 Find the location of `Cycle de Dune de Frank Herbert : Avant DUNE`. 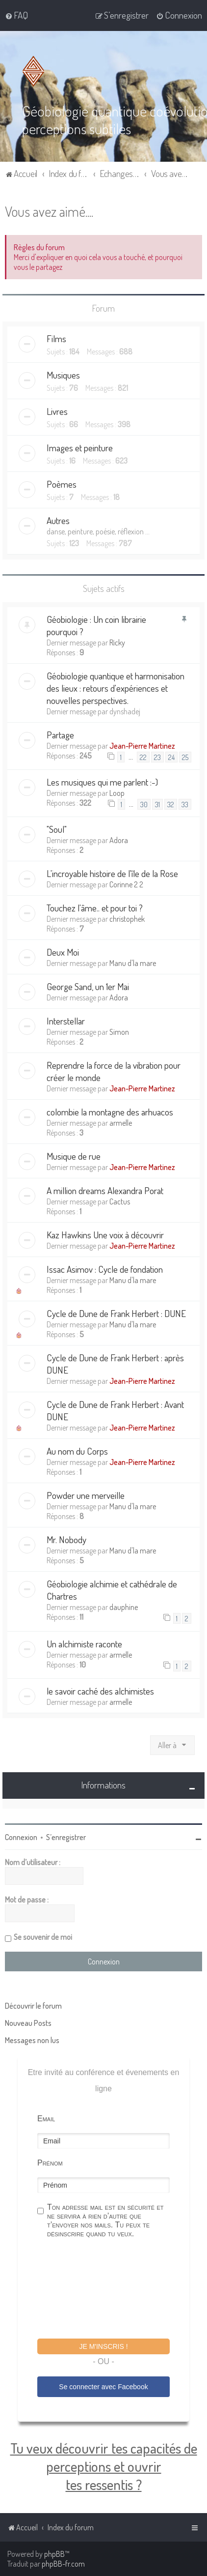

Cycle de Dune de Frank Herbert : Avant DUNE is located at coordinates (115, 1410).